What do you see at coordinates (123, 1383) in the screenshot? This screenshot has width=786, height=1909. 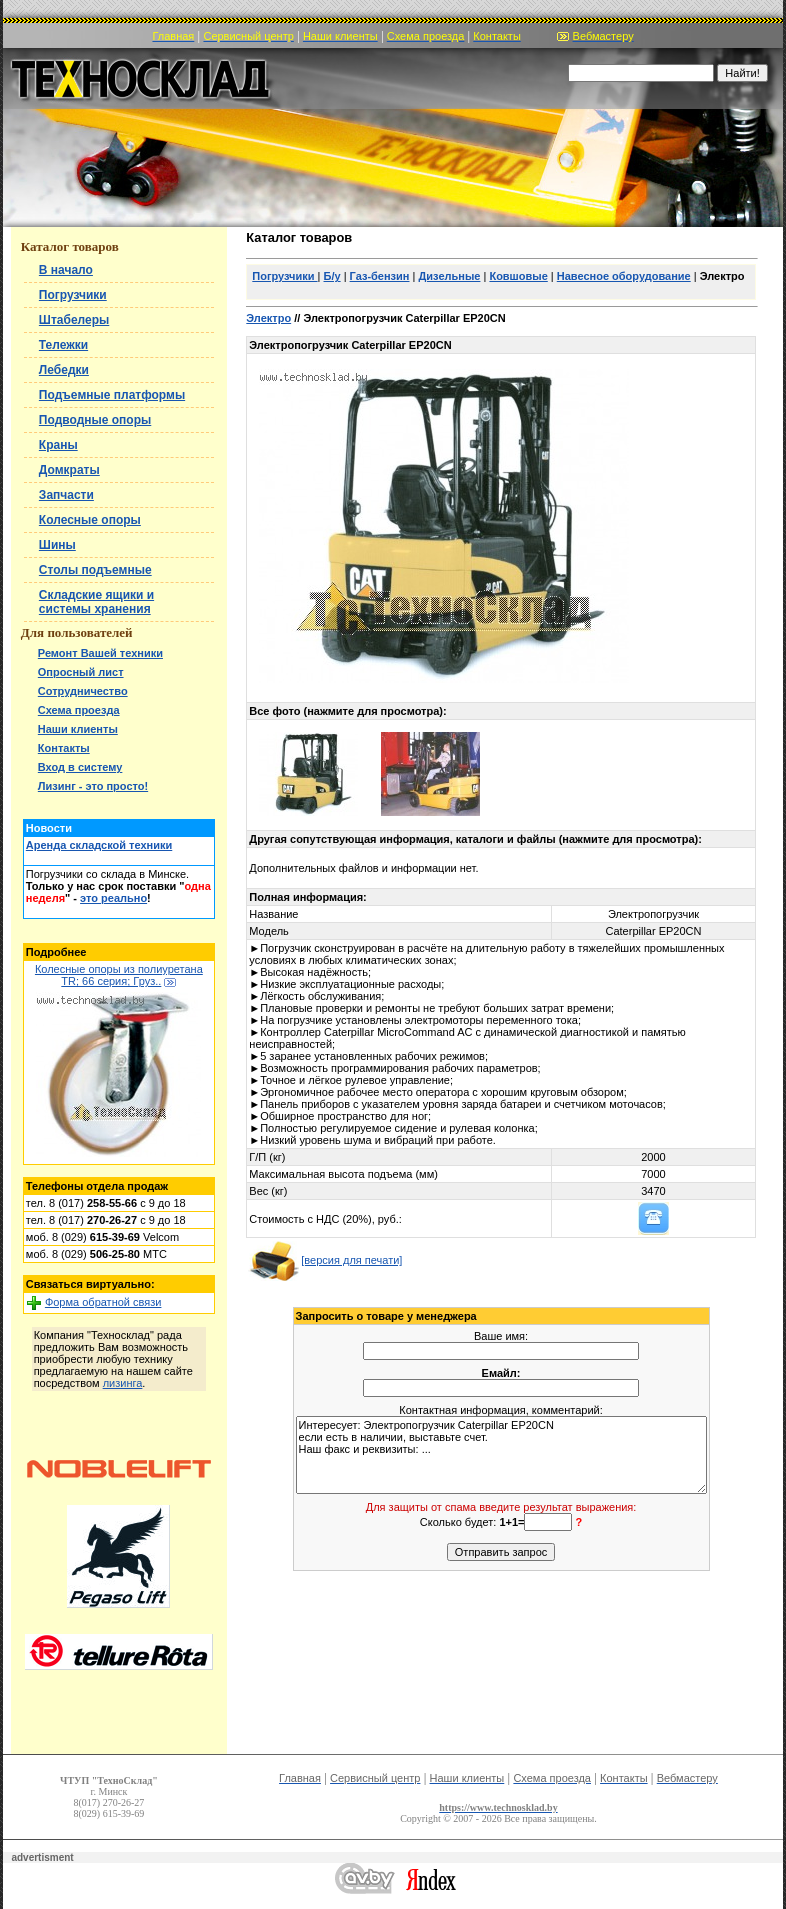 I see `лизинга` at bounding box center [123, 1383].